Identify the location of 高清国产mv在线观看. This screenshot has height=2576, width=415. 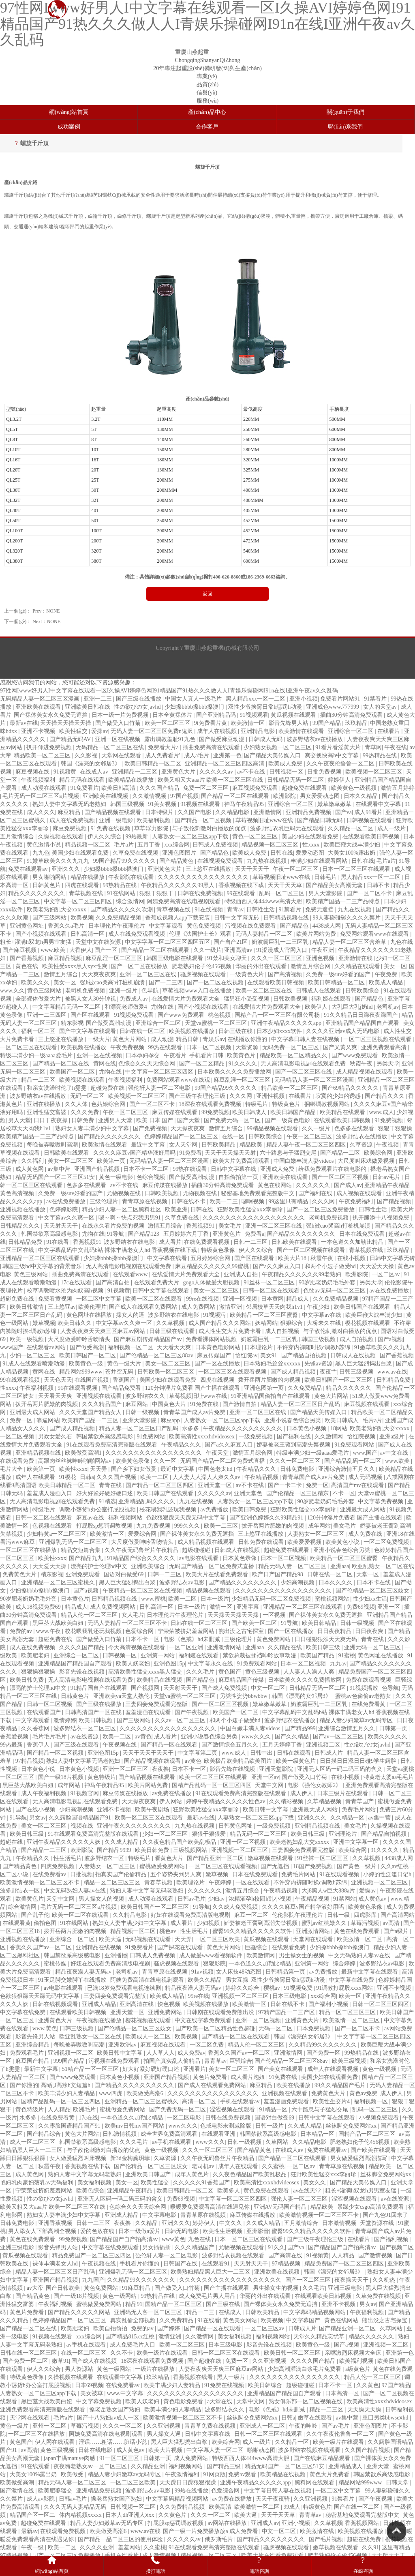
(358, 1485).